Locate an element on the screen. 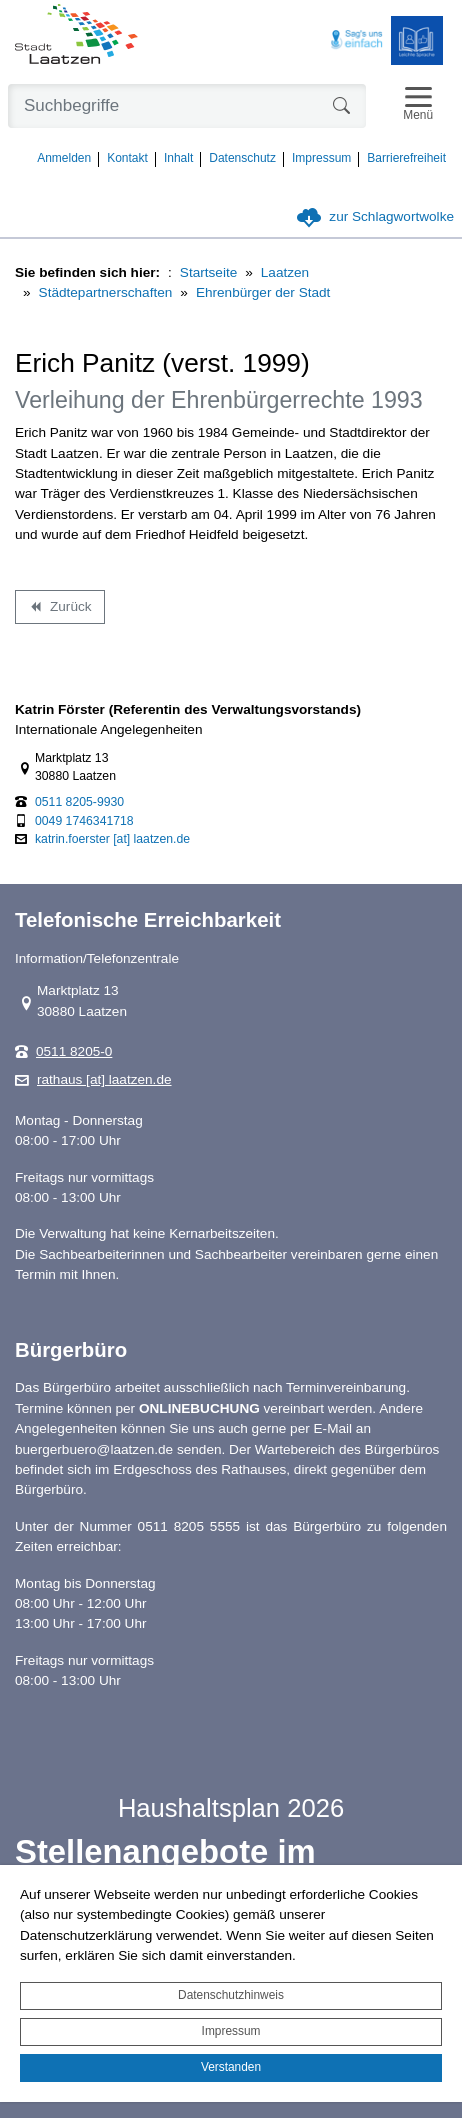 The height and width of the screenshot is (2118, 462). Städtepartnerschaften is located at coordinates (106, 292).